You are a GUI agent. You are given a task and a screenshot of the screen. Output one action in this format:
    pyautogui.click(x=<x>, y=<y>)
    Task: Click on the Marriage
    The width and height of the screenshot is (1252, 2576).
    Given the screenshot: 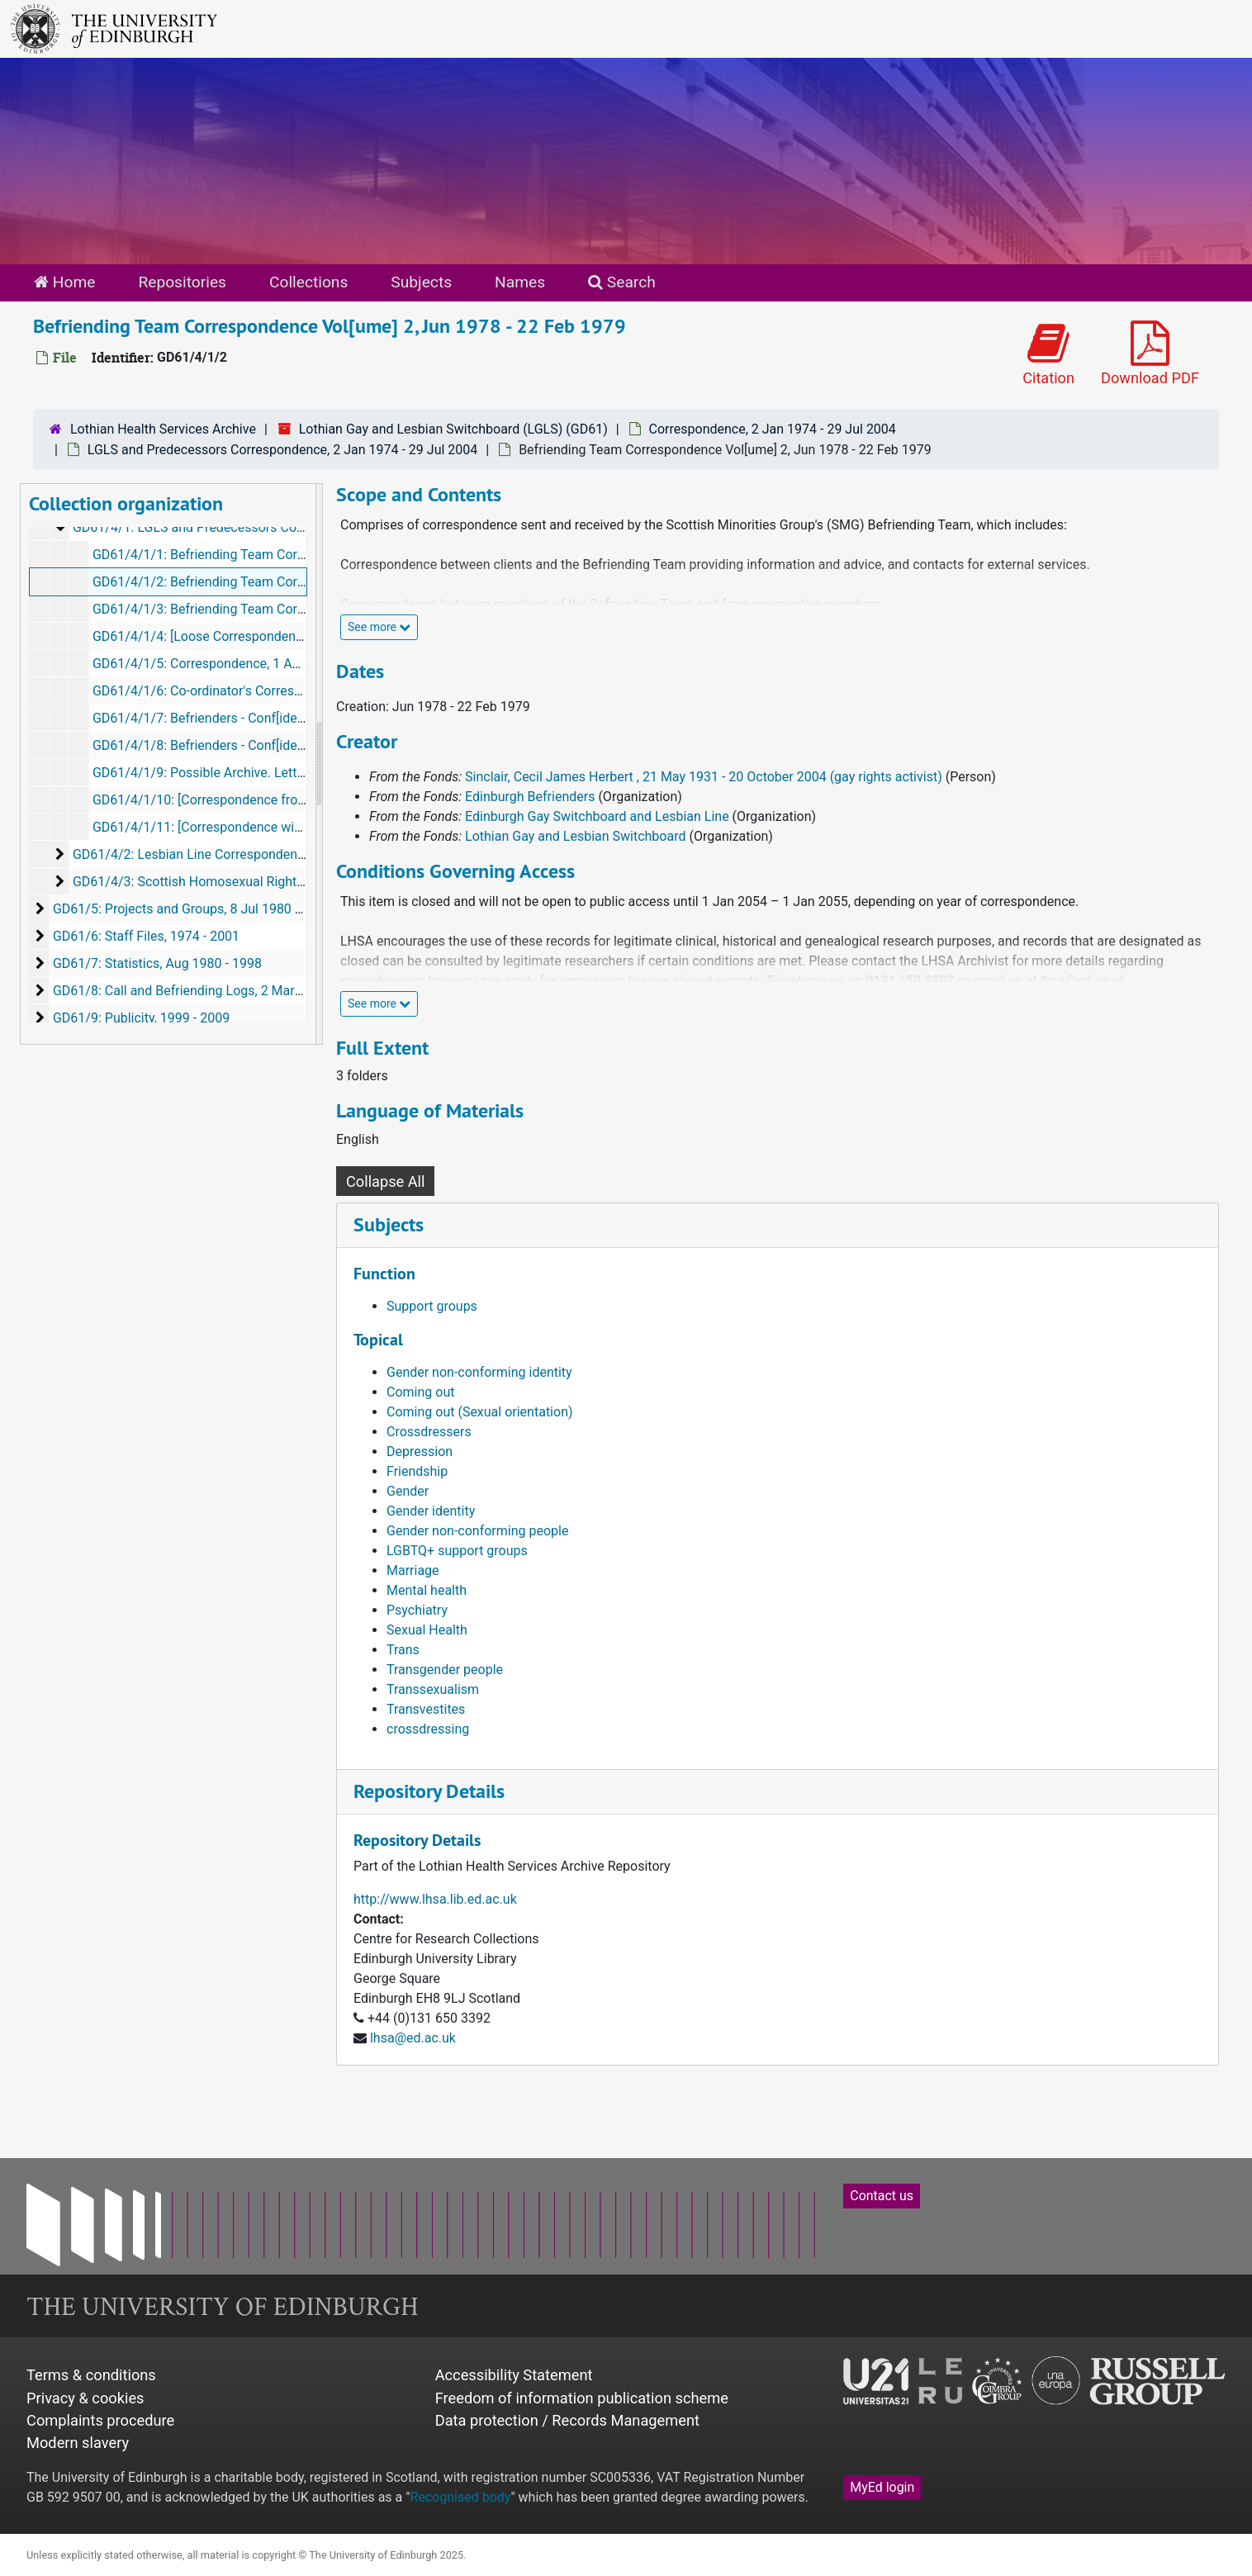 What is the action you would take?
    pyautogui.click(x=413, y=1570)
    